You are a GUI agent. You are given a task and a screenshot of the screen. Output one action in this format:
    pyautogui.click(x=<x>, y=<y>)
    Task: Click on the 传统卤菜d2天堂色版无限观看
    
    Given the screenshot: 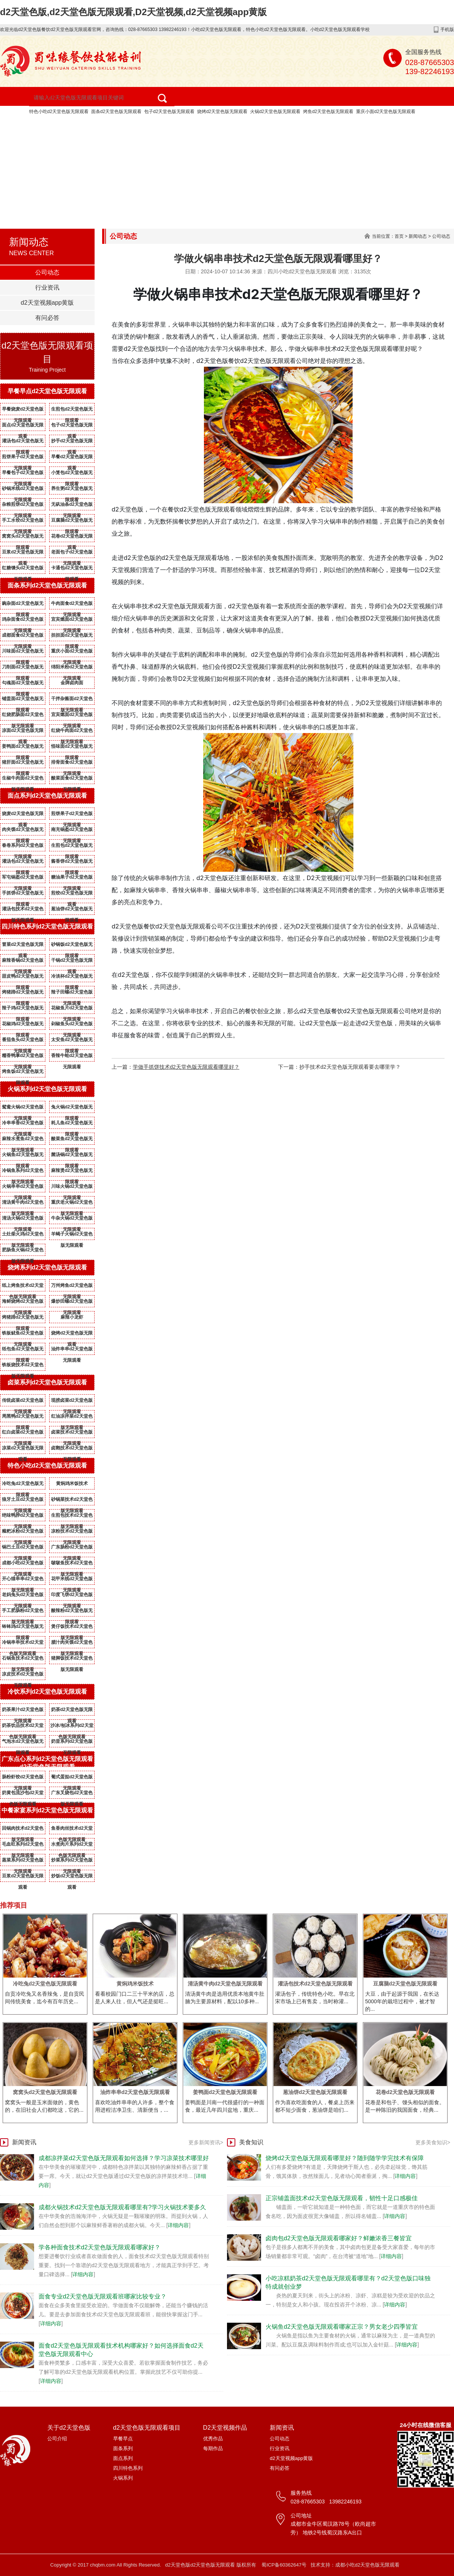 What is the action you would take?
    pyautogui.click(x=23, y=1402)
    